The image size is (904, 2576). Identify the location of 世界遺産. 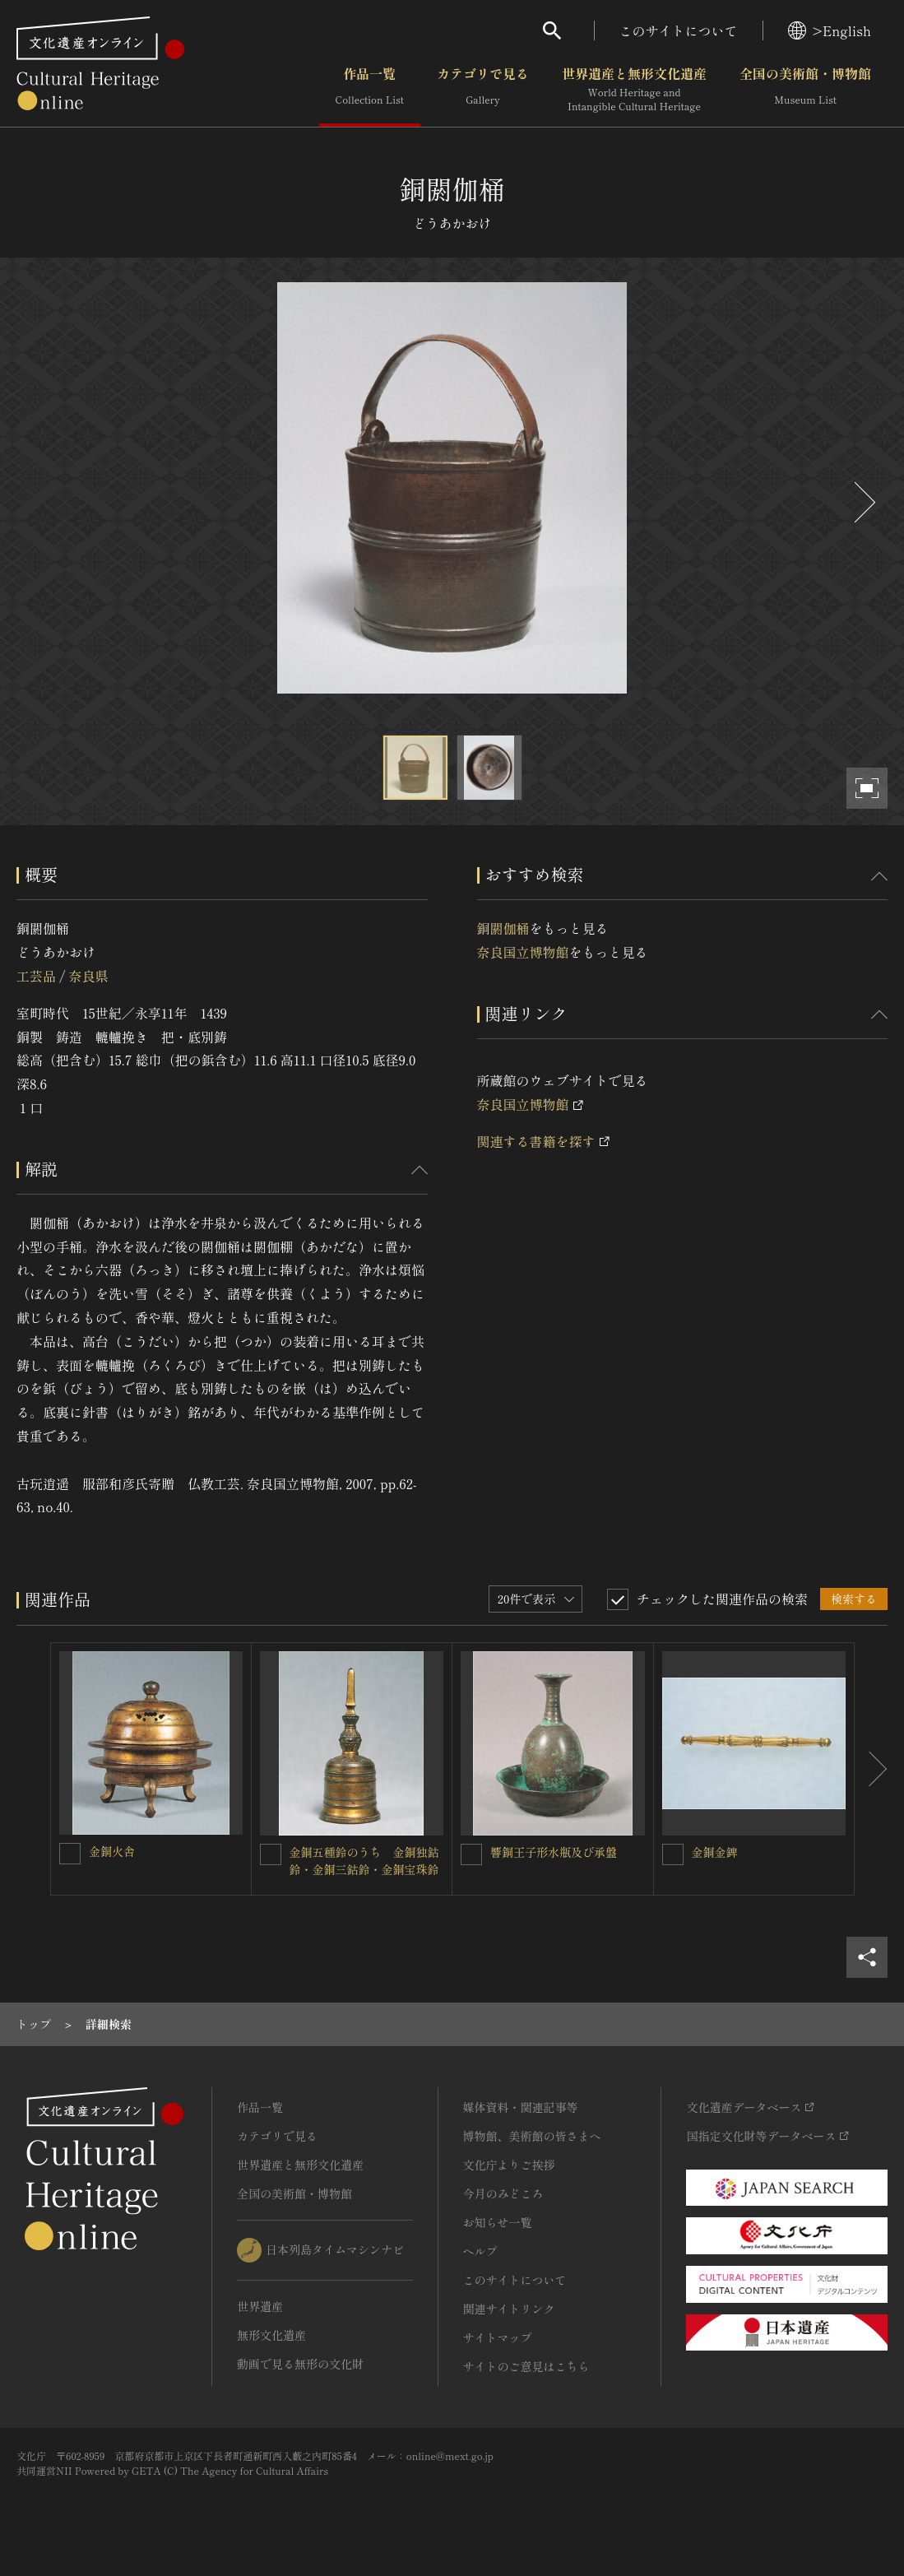
(260, 2306).